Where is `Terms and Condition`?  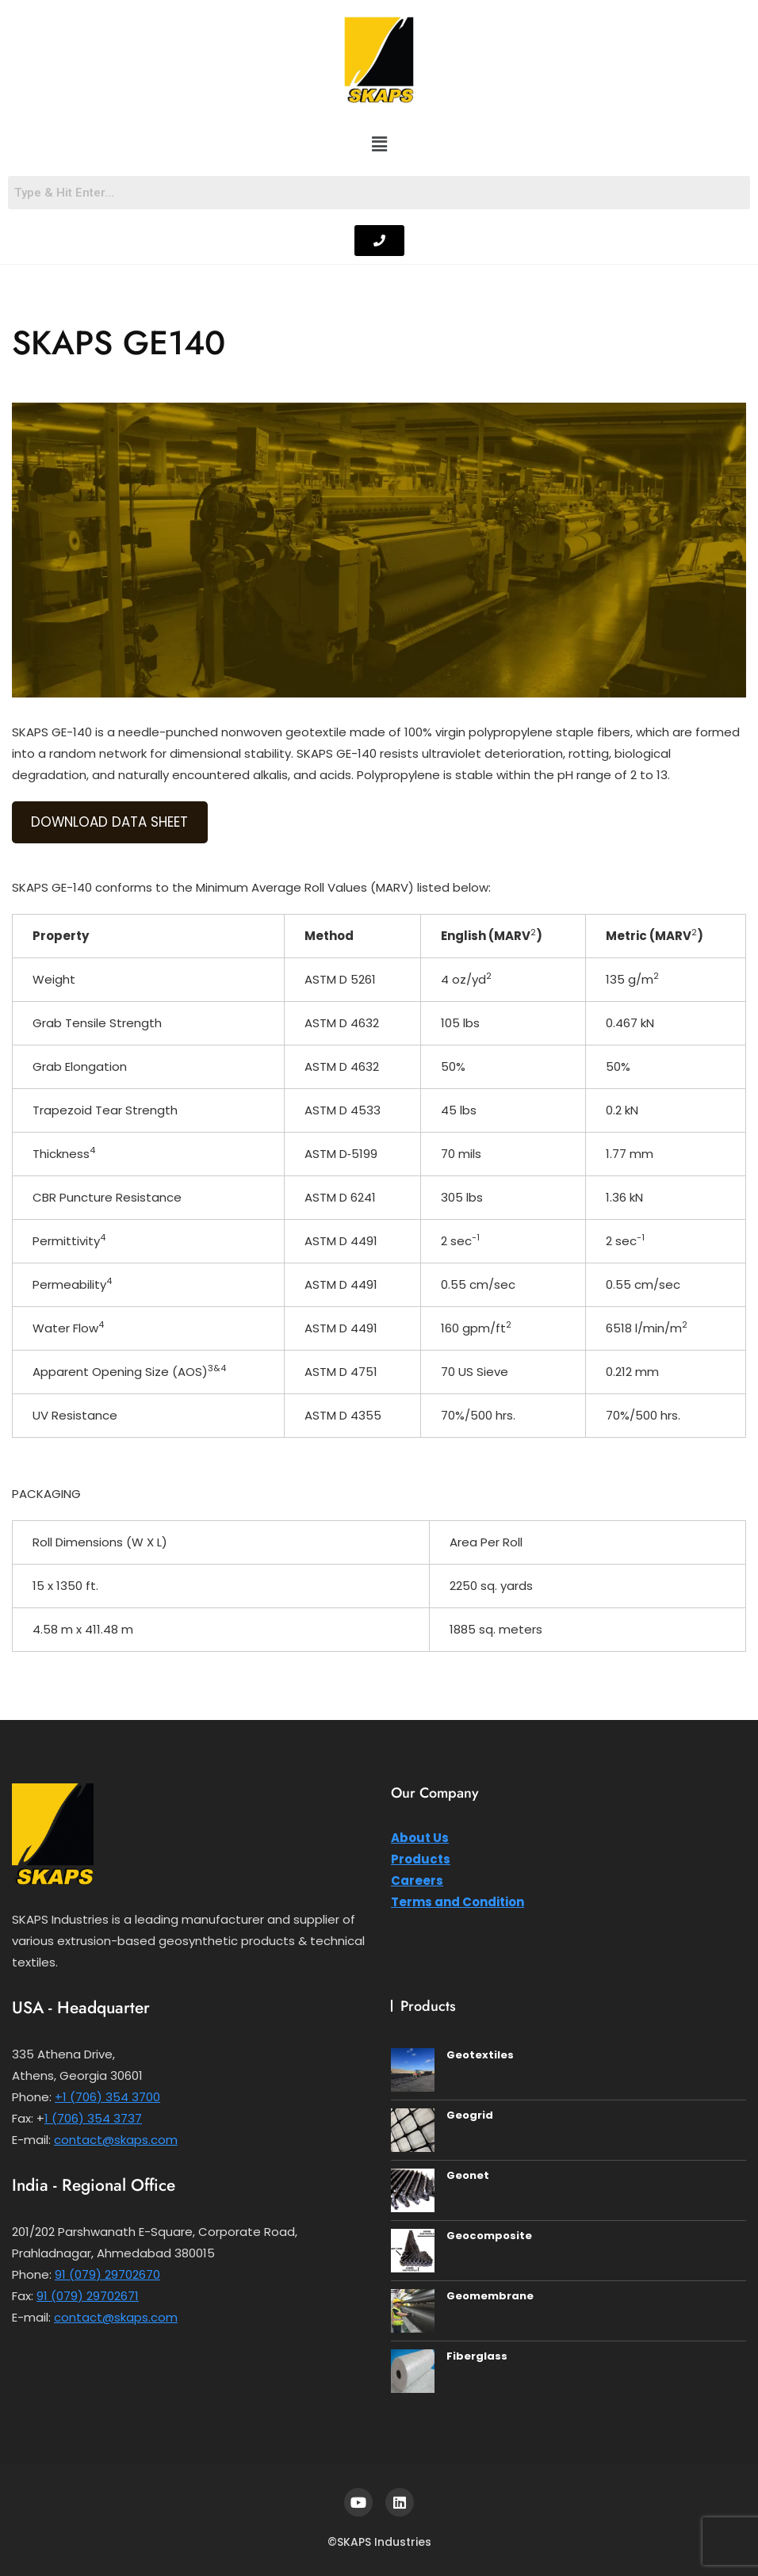 Terms and Condition is located at coordinates (457, 1902).